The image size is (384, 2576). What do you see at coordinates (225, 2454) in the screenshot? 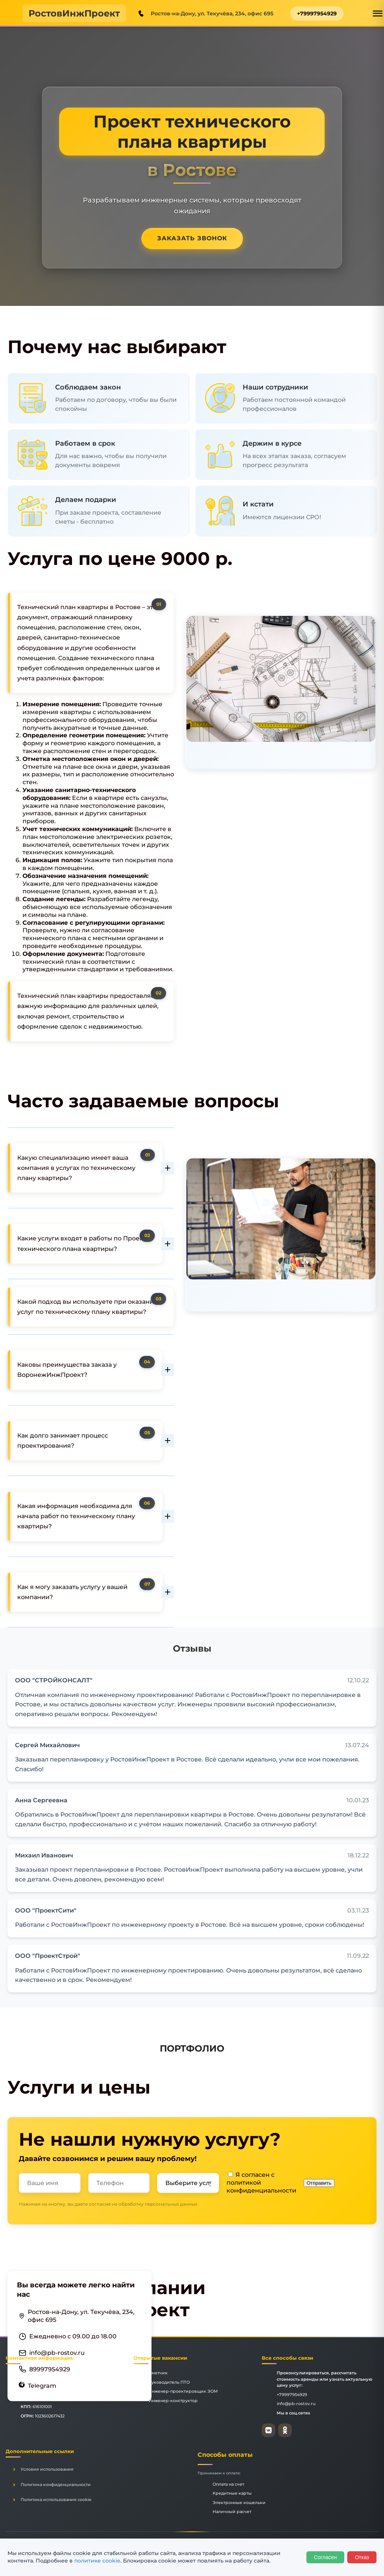
I see `Способы оплаты` at bounding box center [225, 2454].